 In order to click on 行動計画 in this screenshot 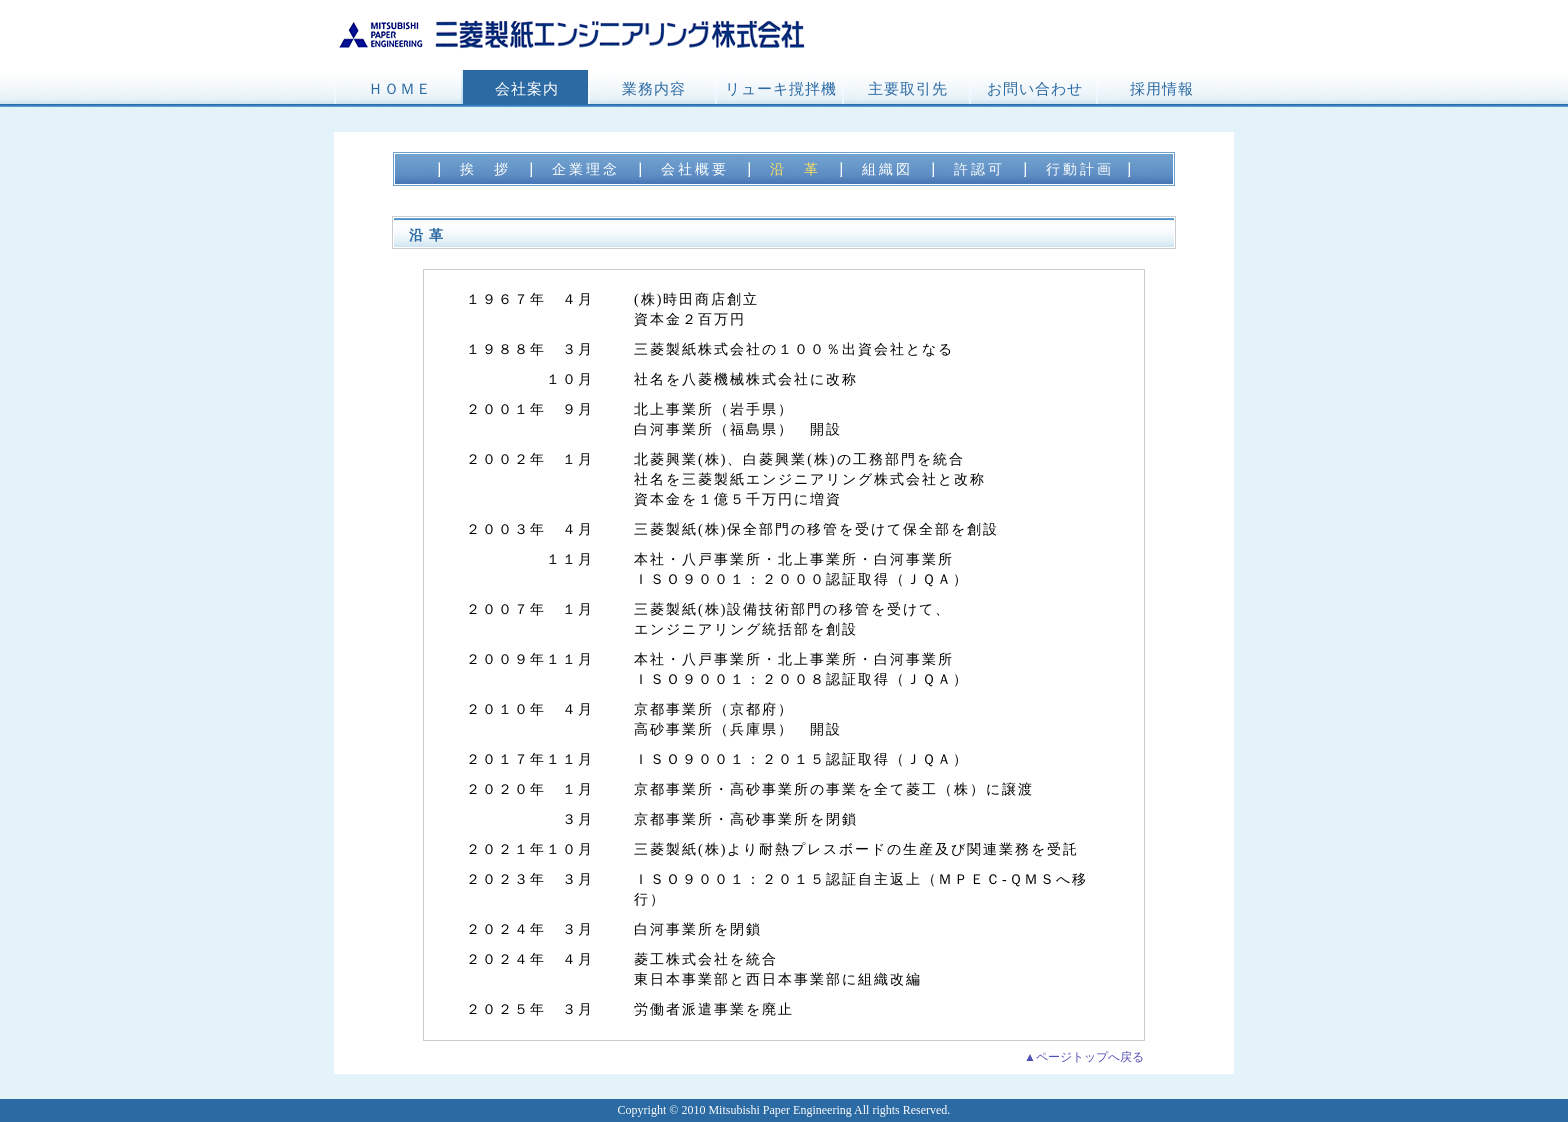, I will do `click(1080, 169)`.